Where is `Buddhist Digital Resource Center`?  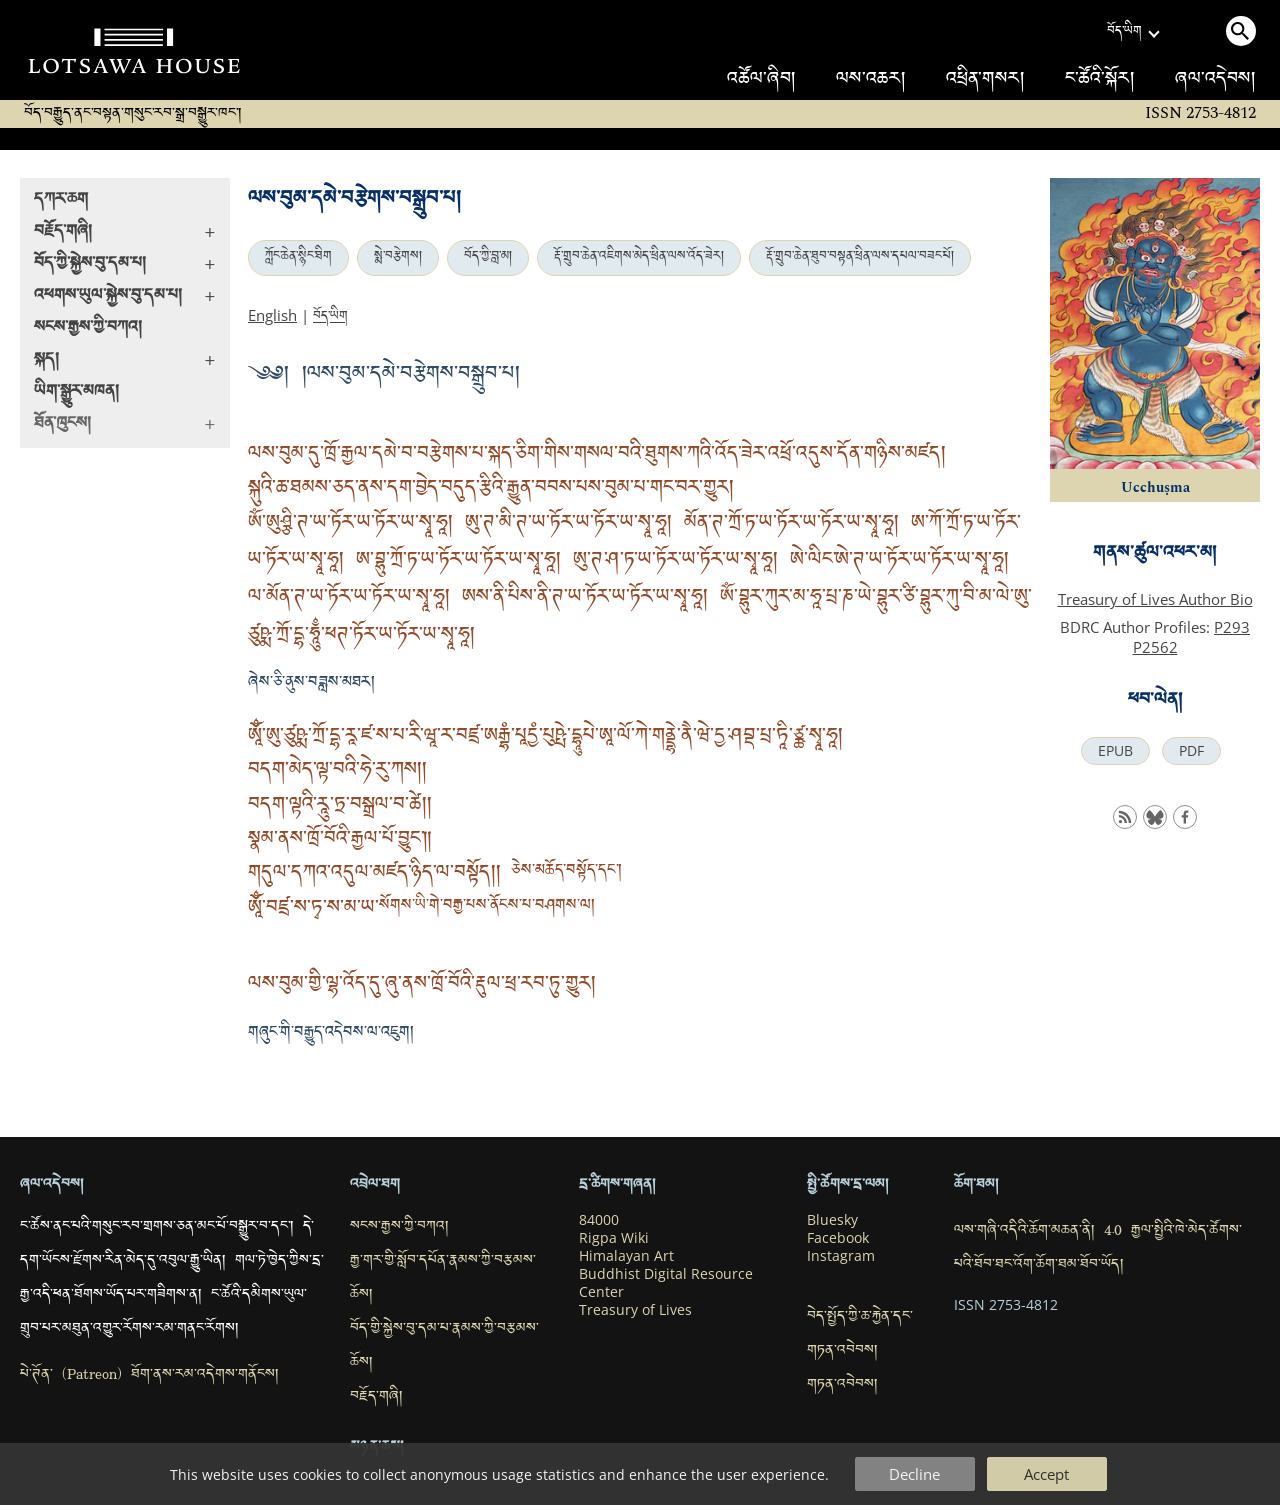
Buddhist Digital Resource Center is located at coordinates (666, 1283).